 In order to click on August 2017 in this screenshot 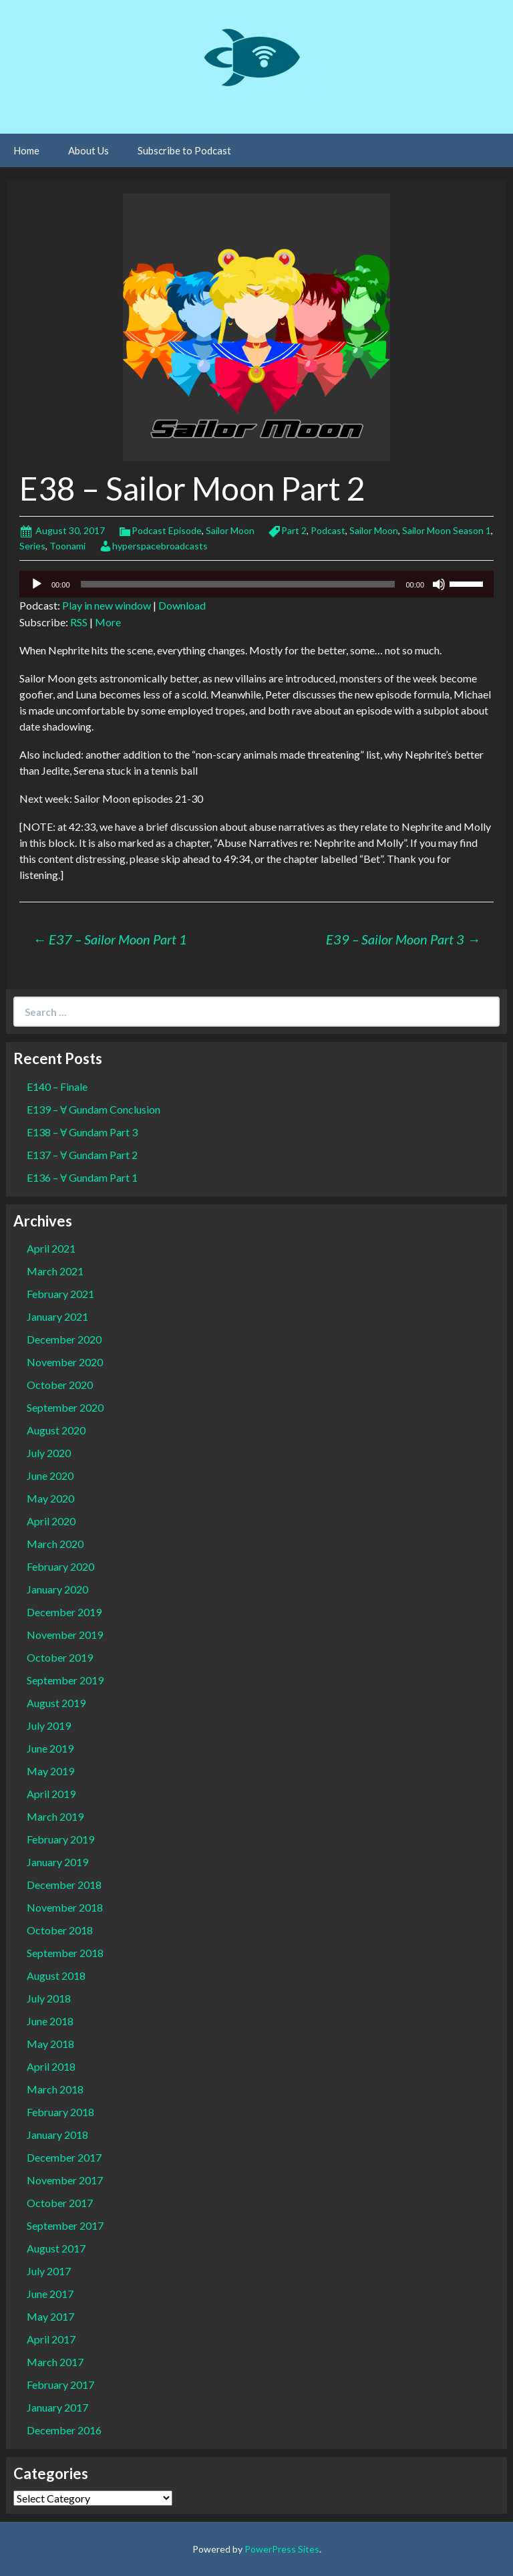, I will do `click(56, 2248)`.